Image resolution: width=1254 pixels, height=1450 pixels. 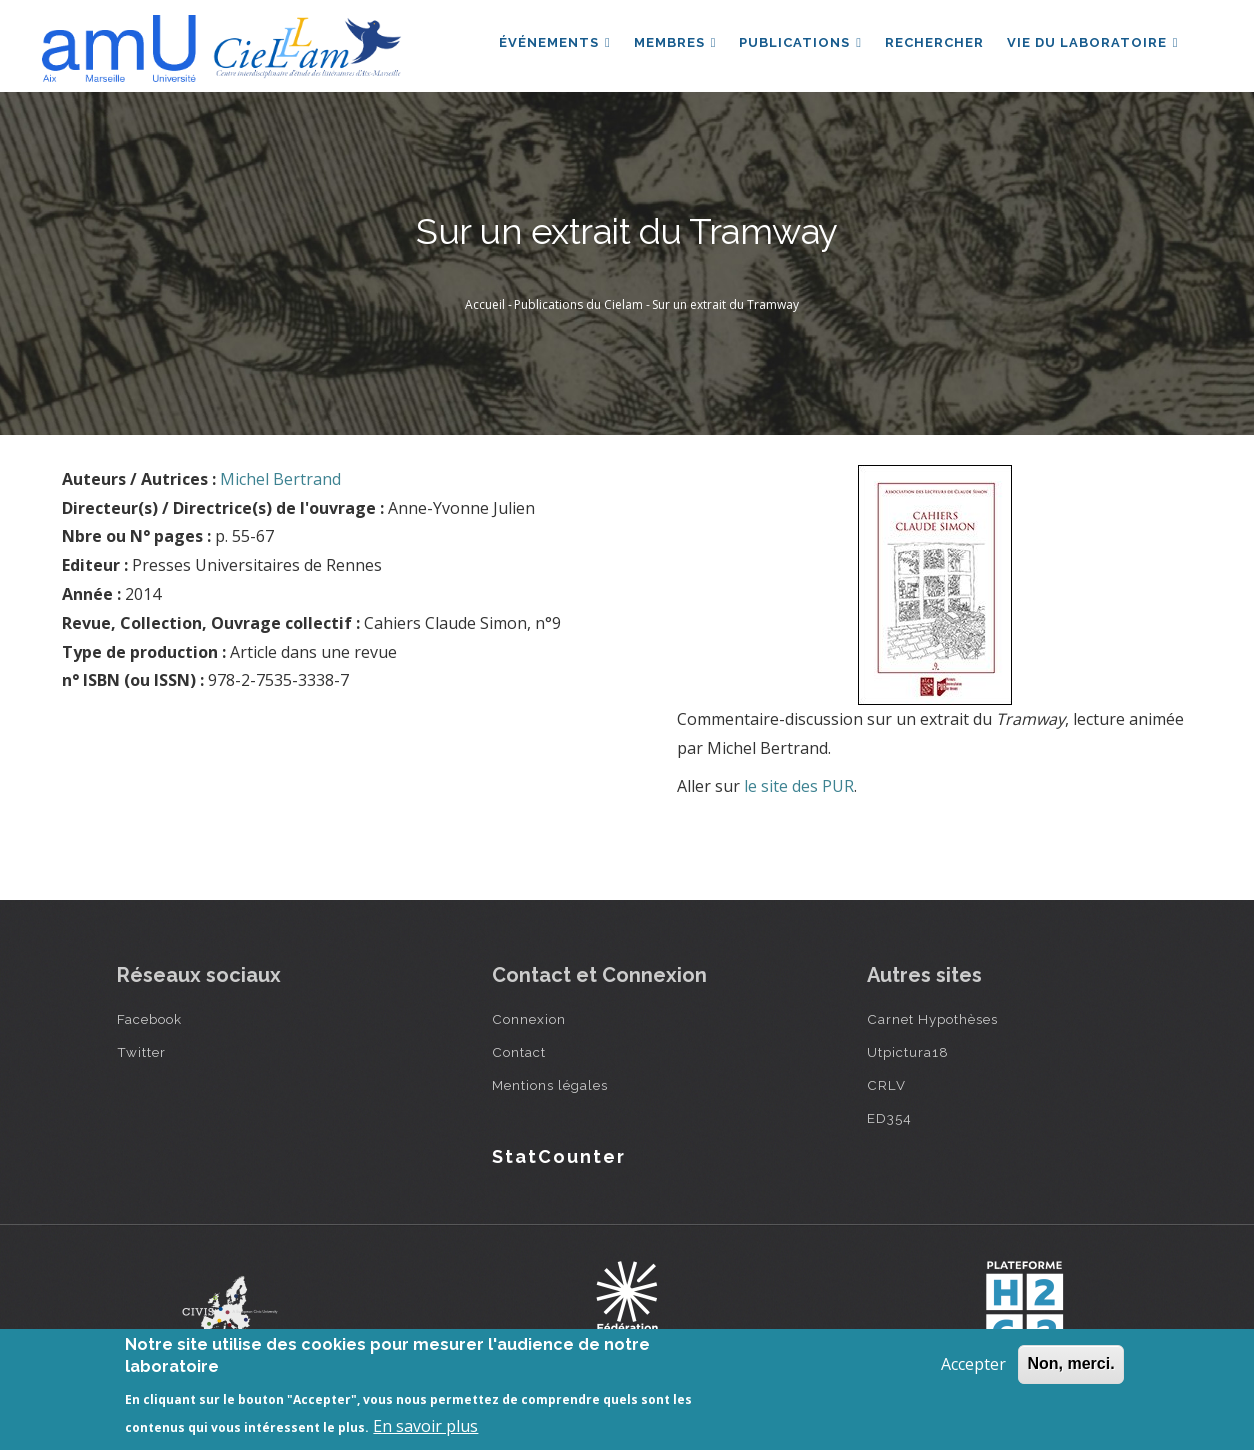 I want to click on Publications du Cielam, so click(x=578, y=304).